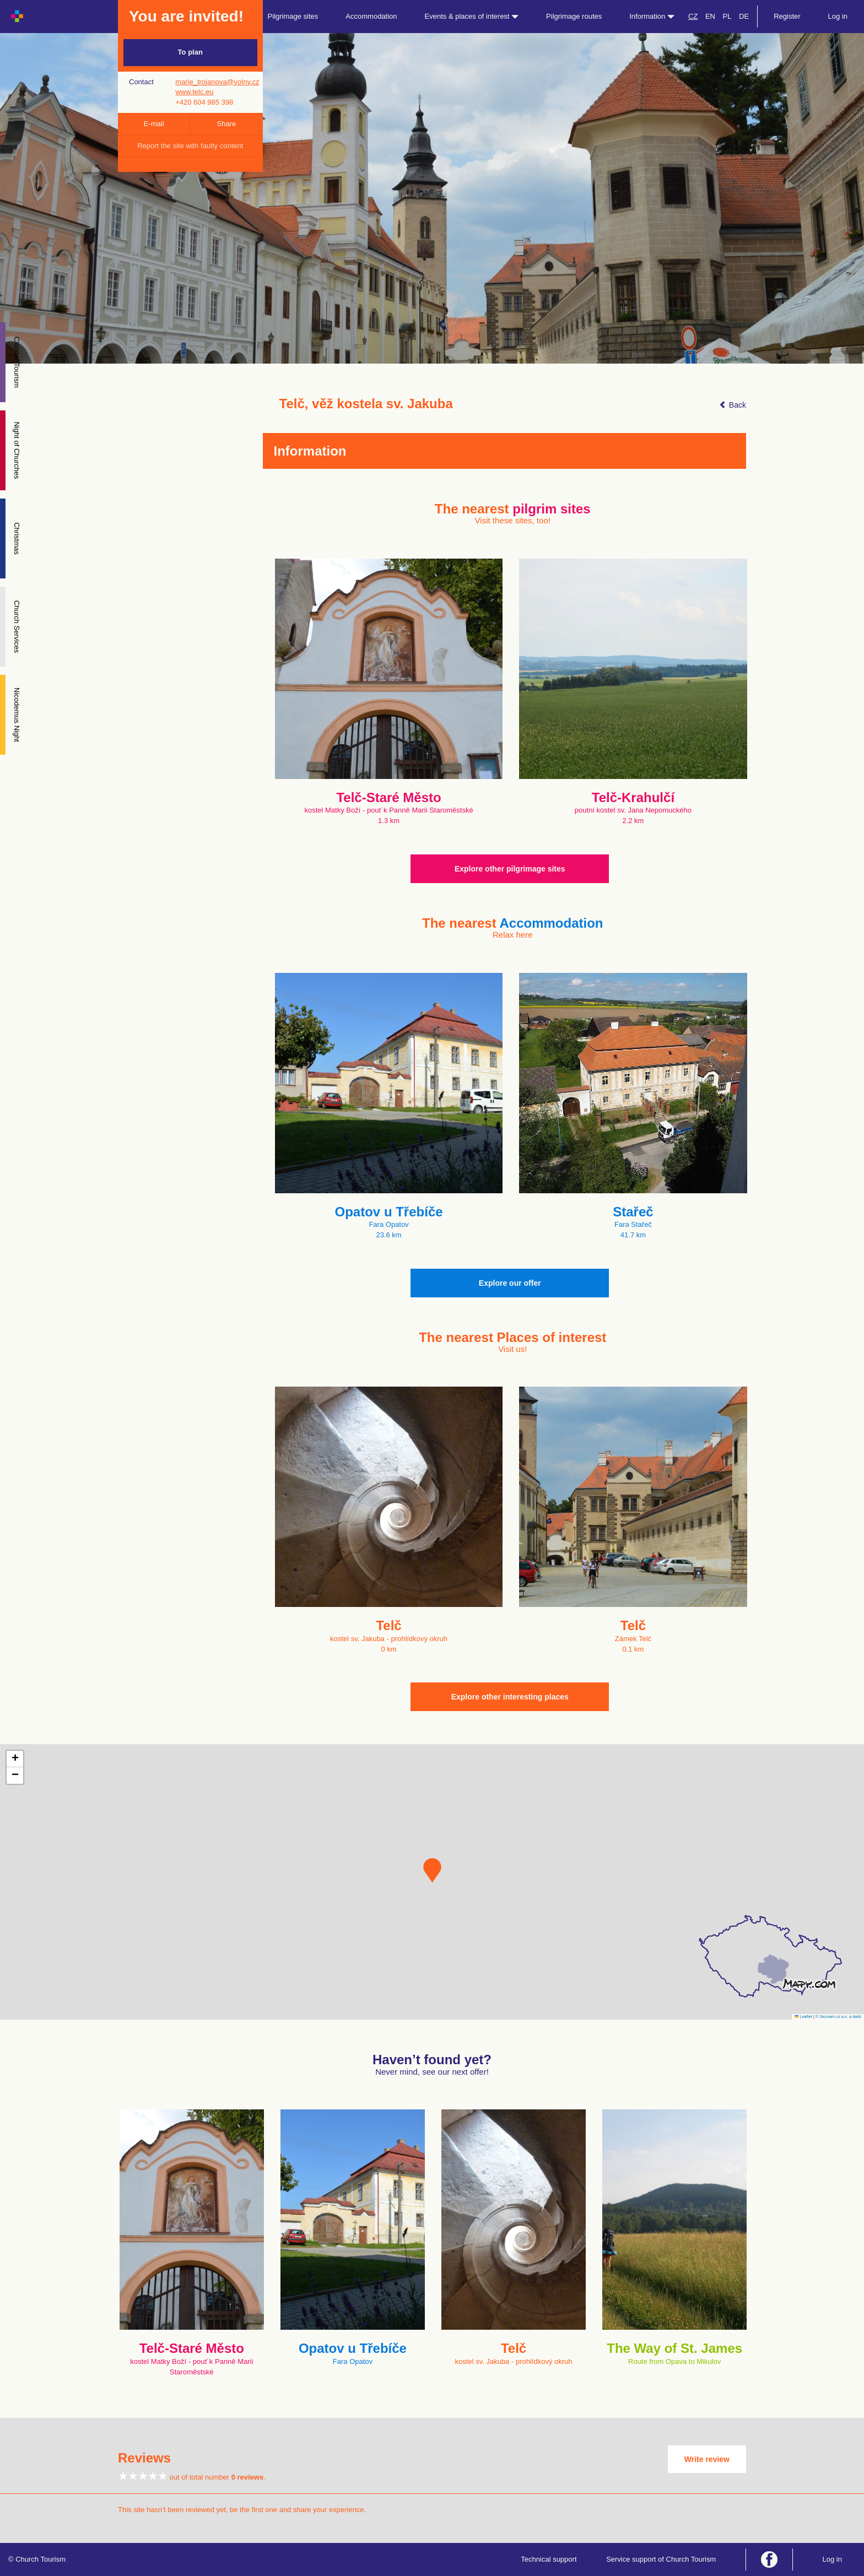 This screenshot has width=864, height=2576. I want to click on Share, so click(226, 124).